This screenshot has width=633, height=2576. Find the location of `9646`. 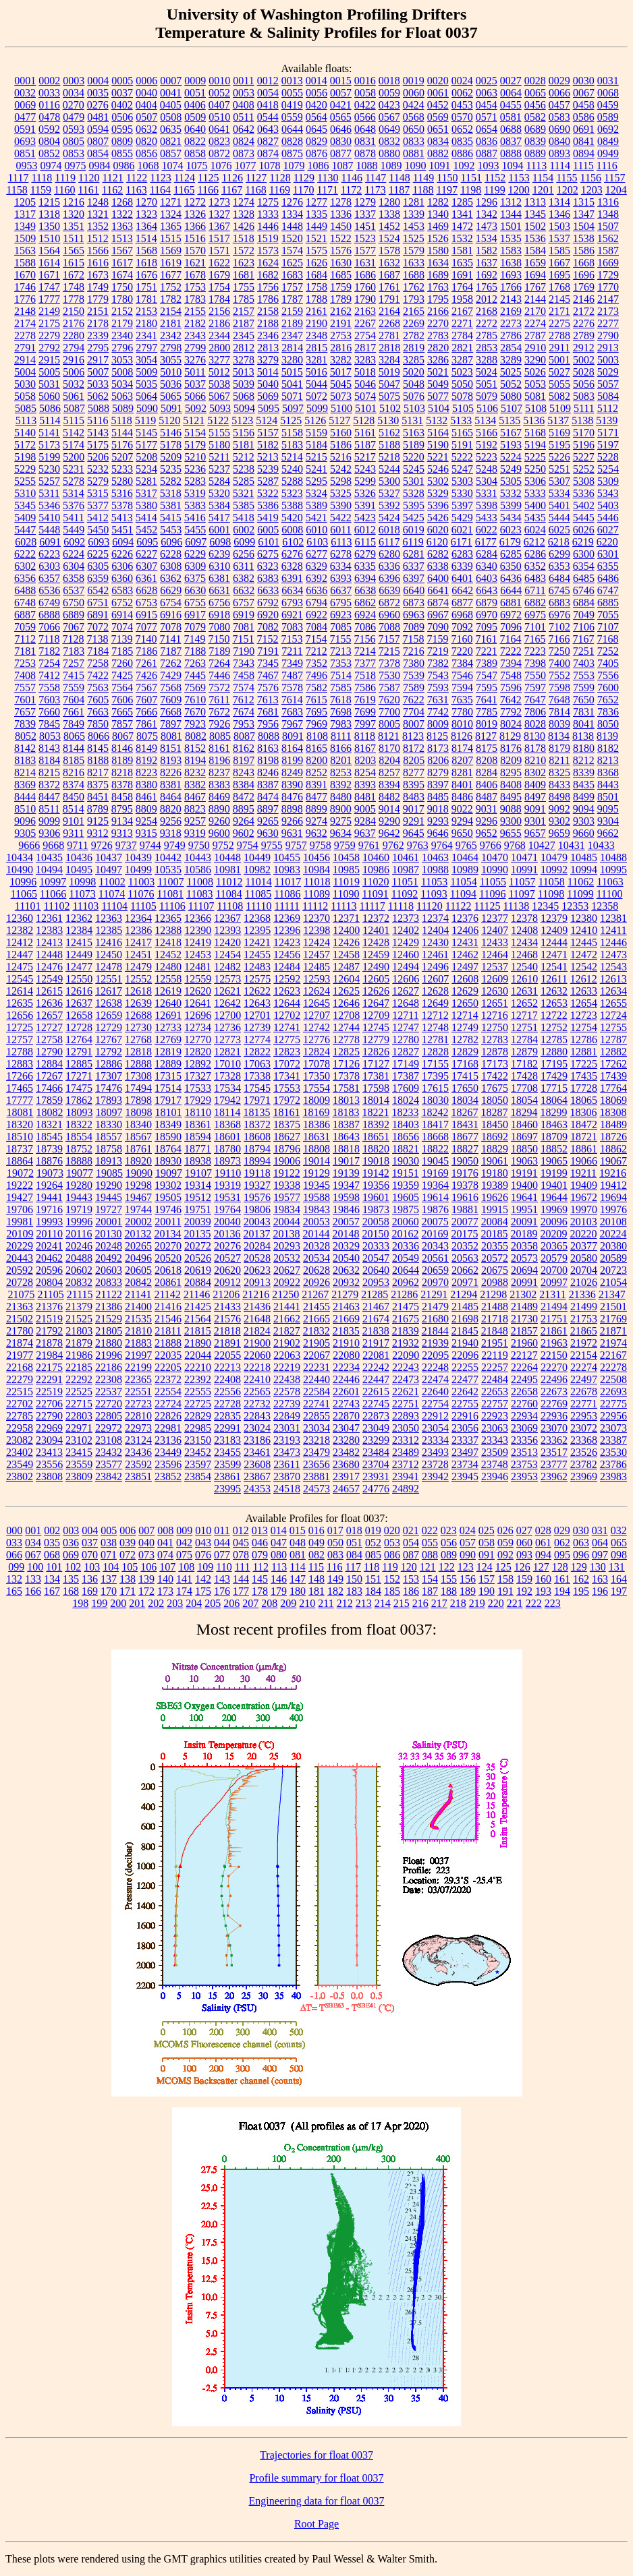

9646 is located at coordinates (438, 833).